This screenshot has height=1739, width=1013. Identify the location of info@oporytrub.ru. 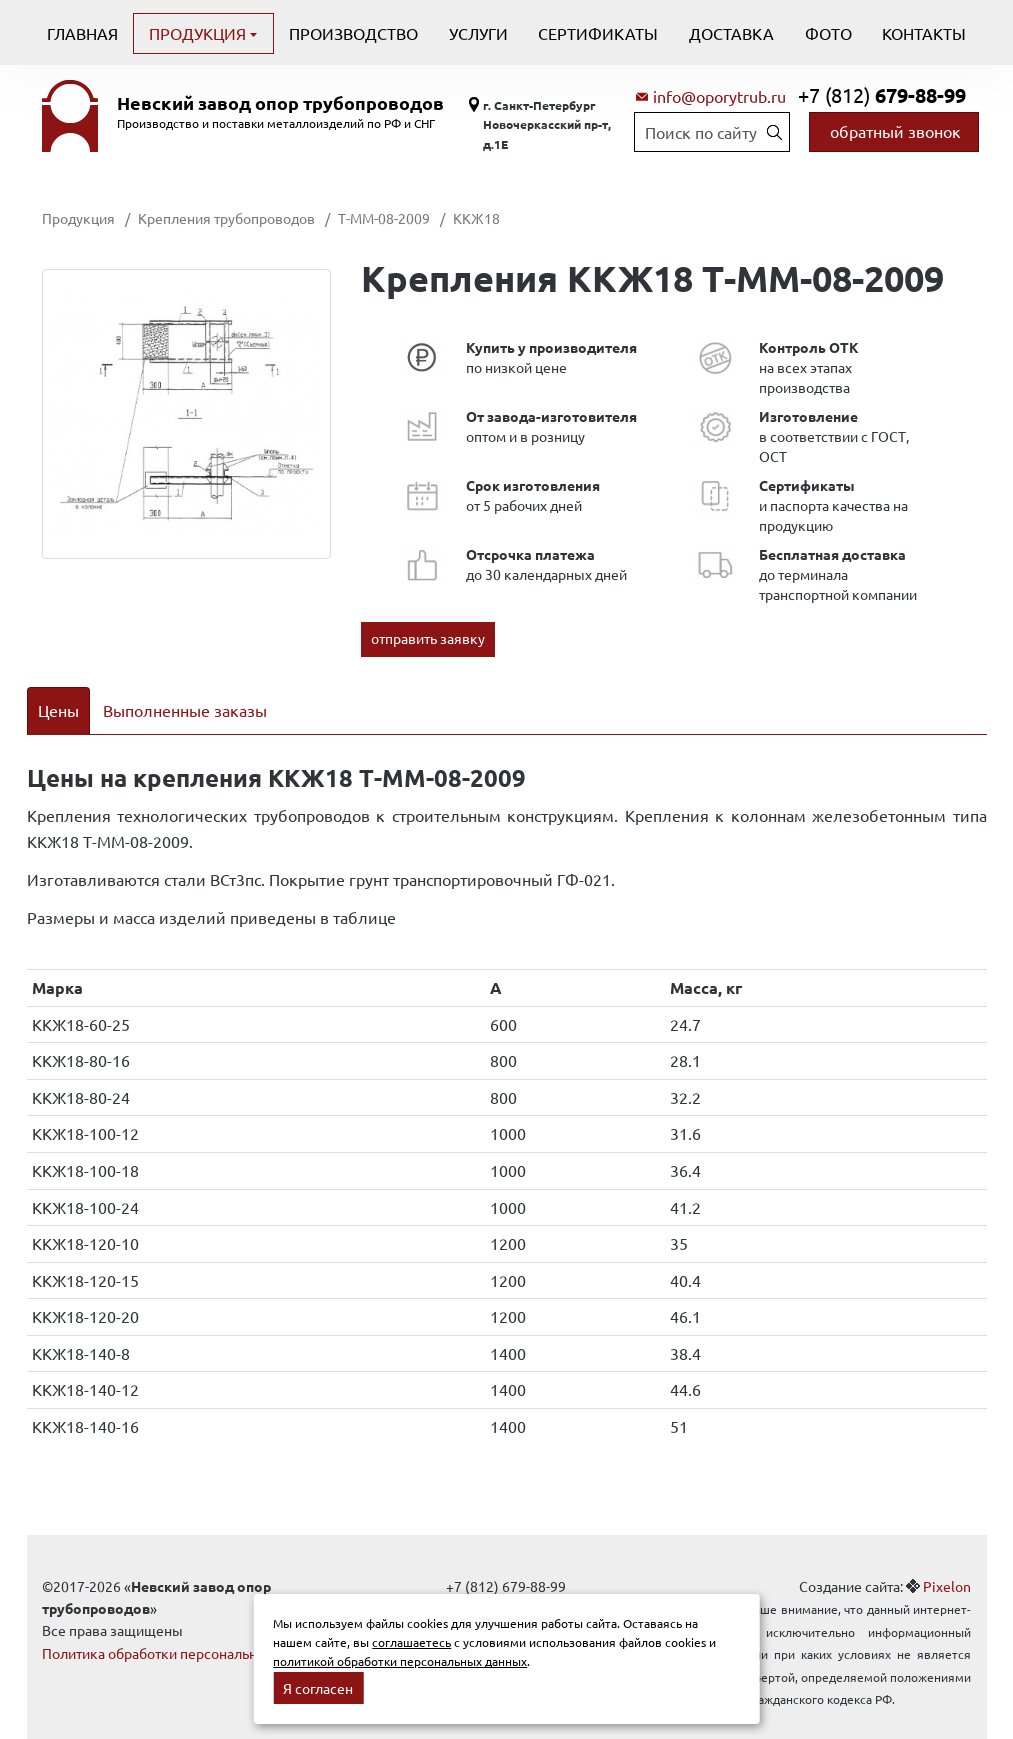
(719, 96).